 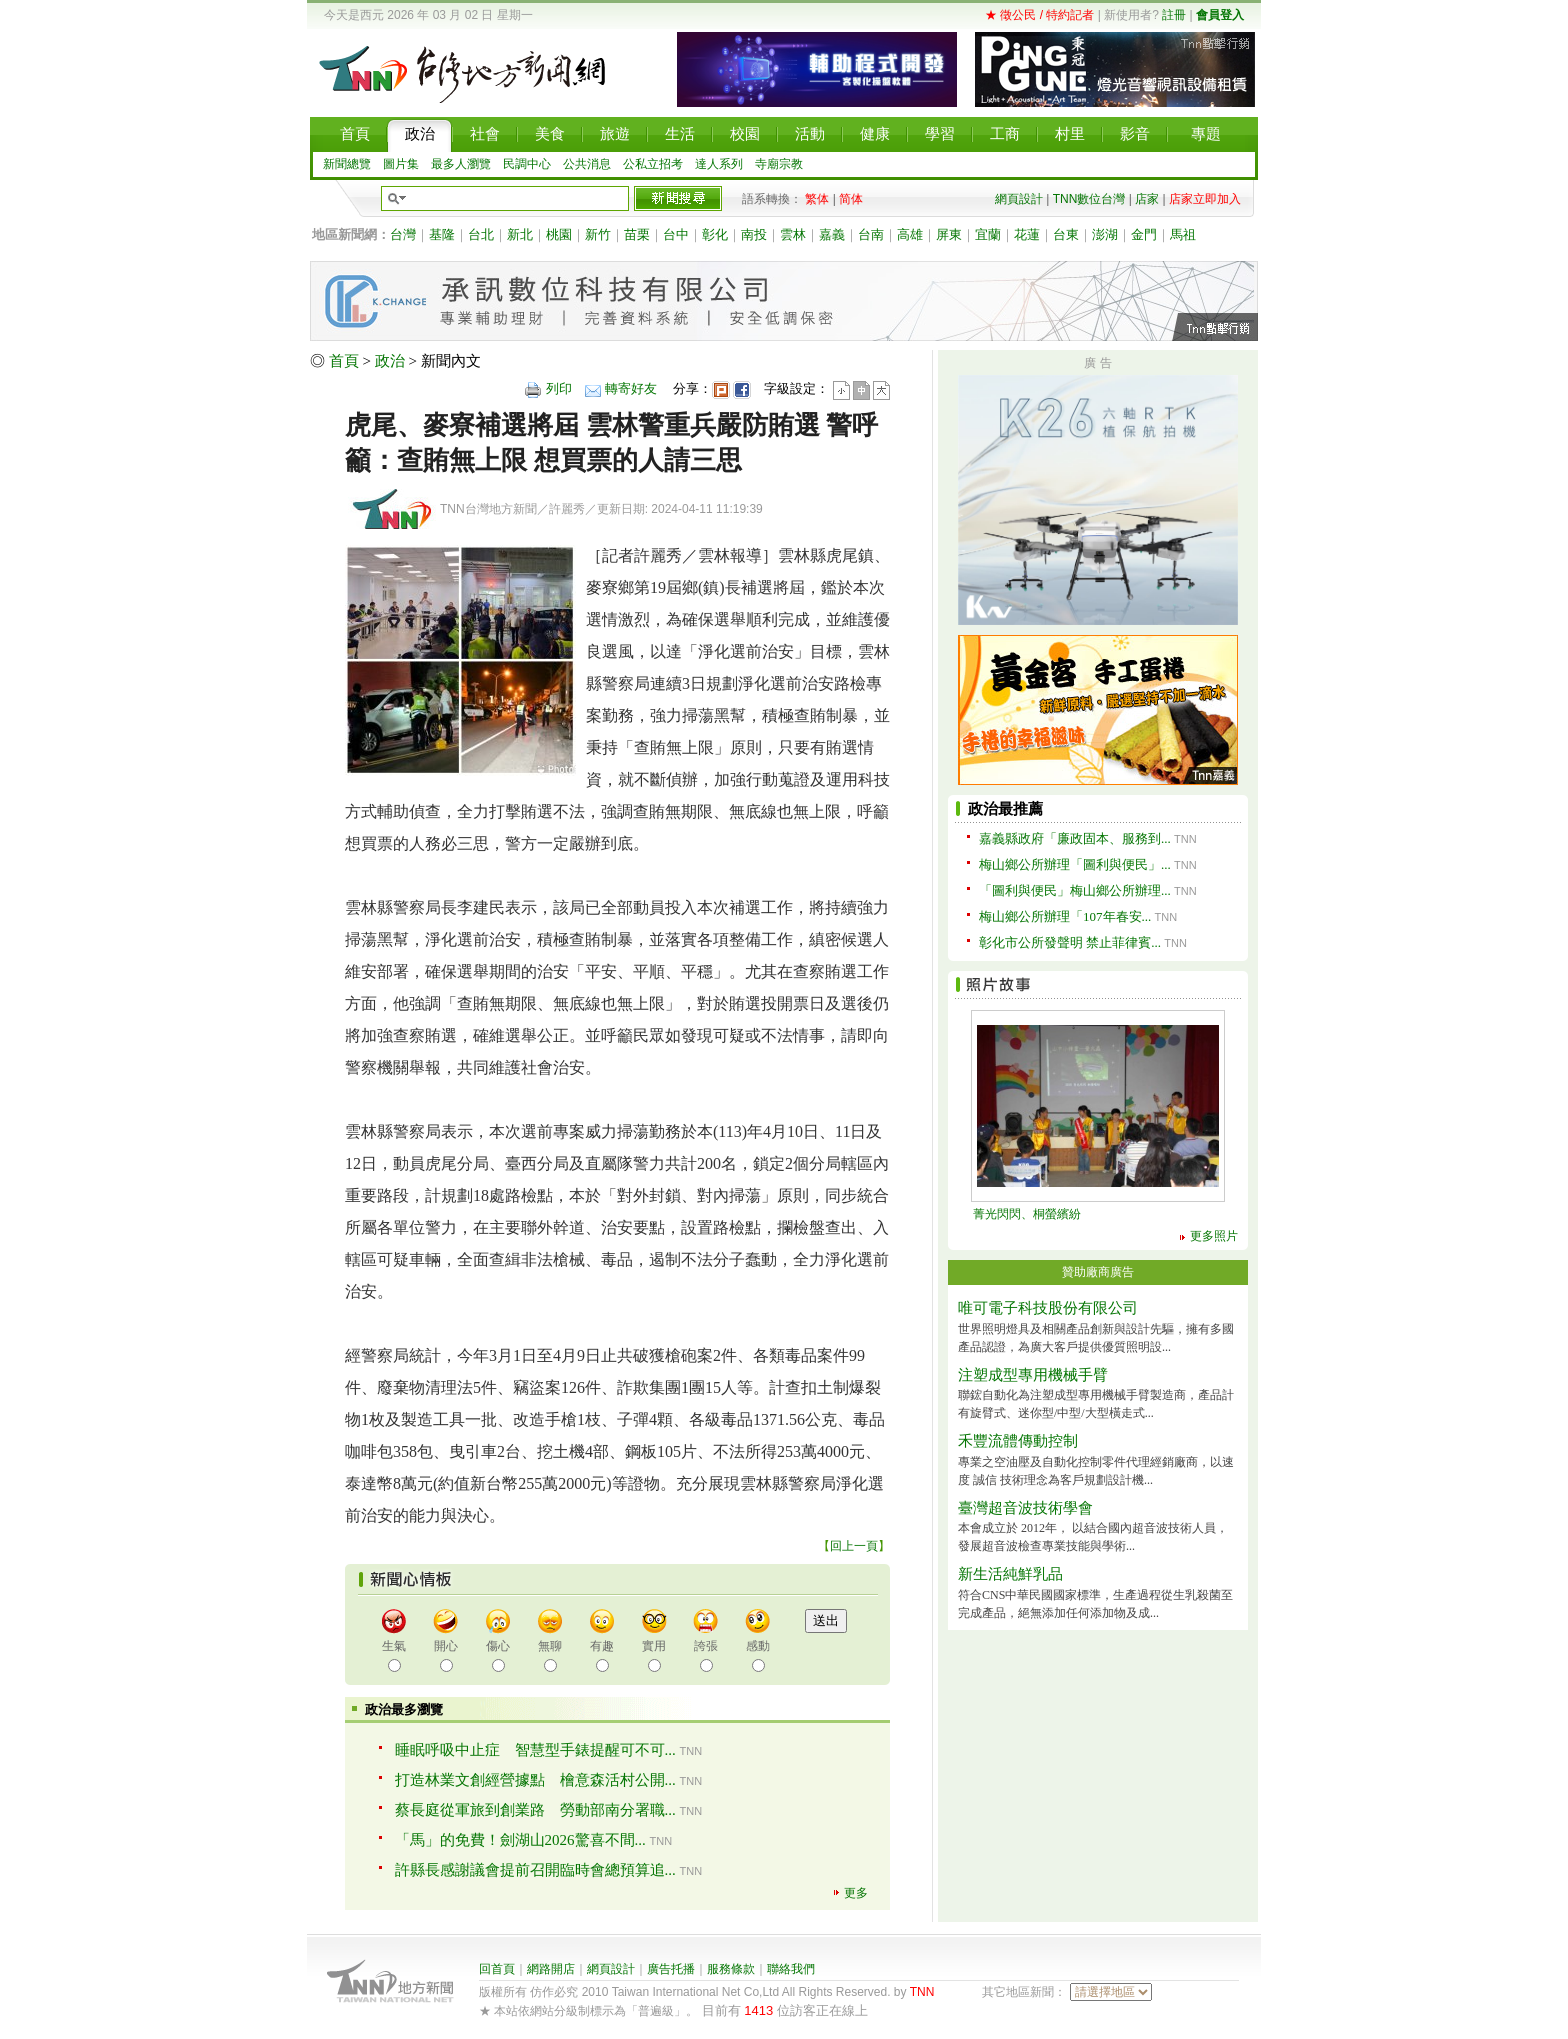 What do you see at coordinates (1027, 1214) in the screenshot?
I see `菁光閃閃、桐螢繽紛` at bounding box center [1027, 1214].